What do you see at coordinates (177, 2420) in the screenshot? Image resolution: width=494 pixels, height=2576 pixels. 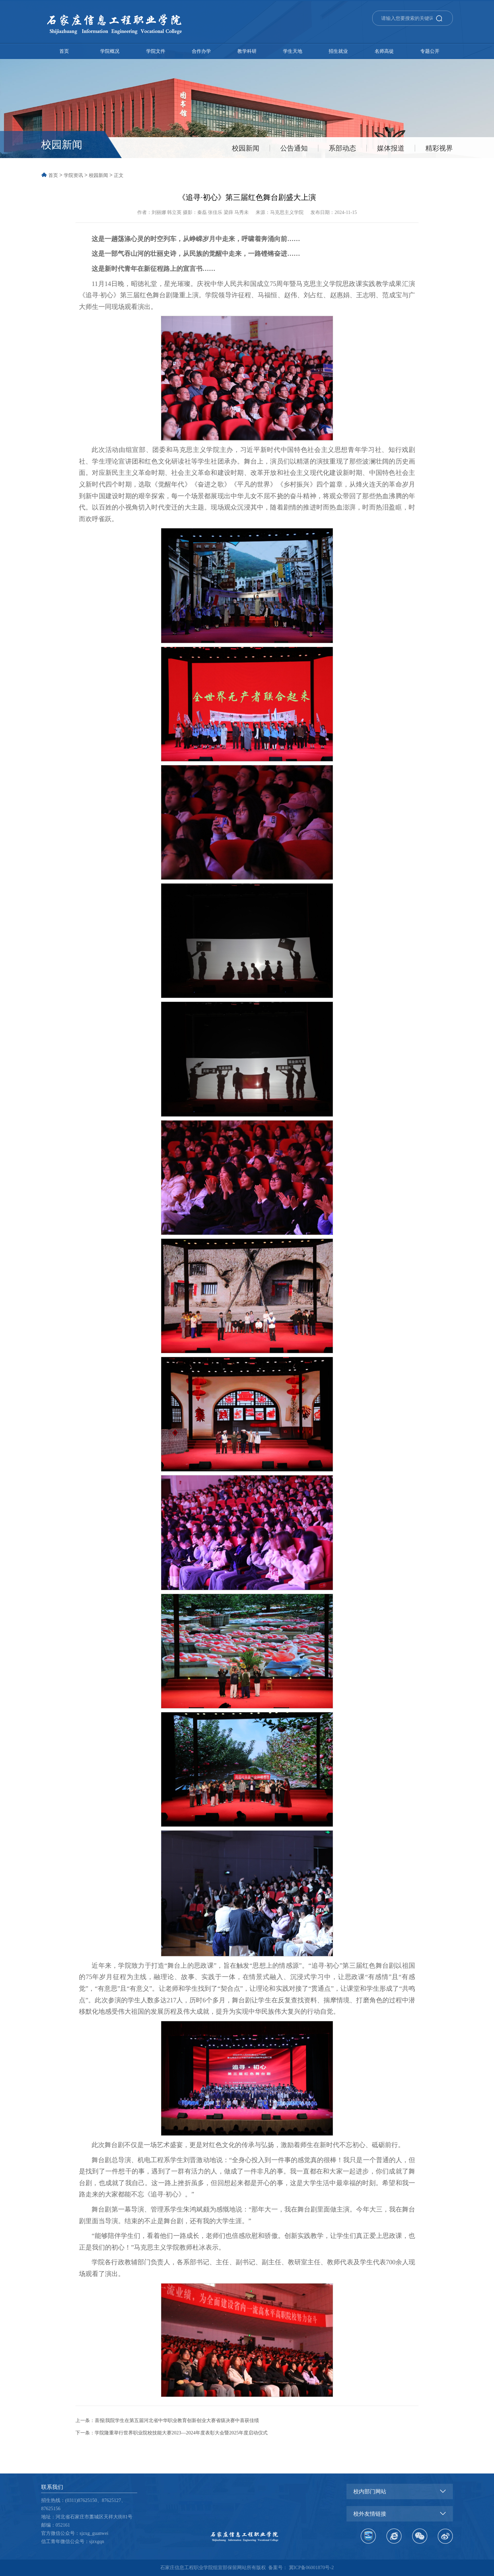 I see `喜报|我院学生在第五届河北省中华职业教育创新创业大赛省级决赛中喜获佳绩` at bounding box center [177, 2420].